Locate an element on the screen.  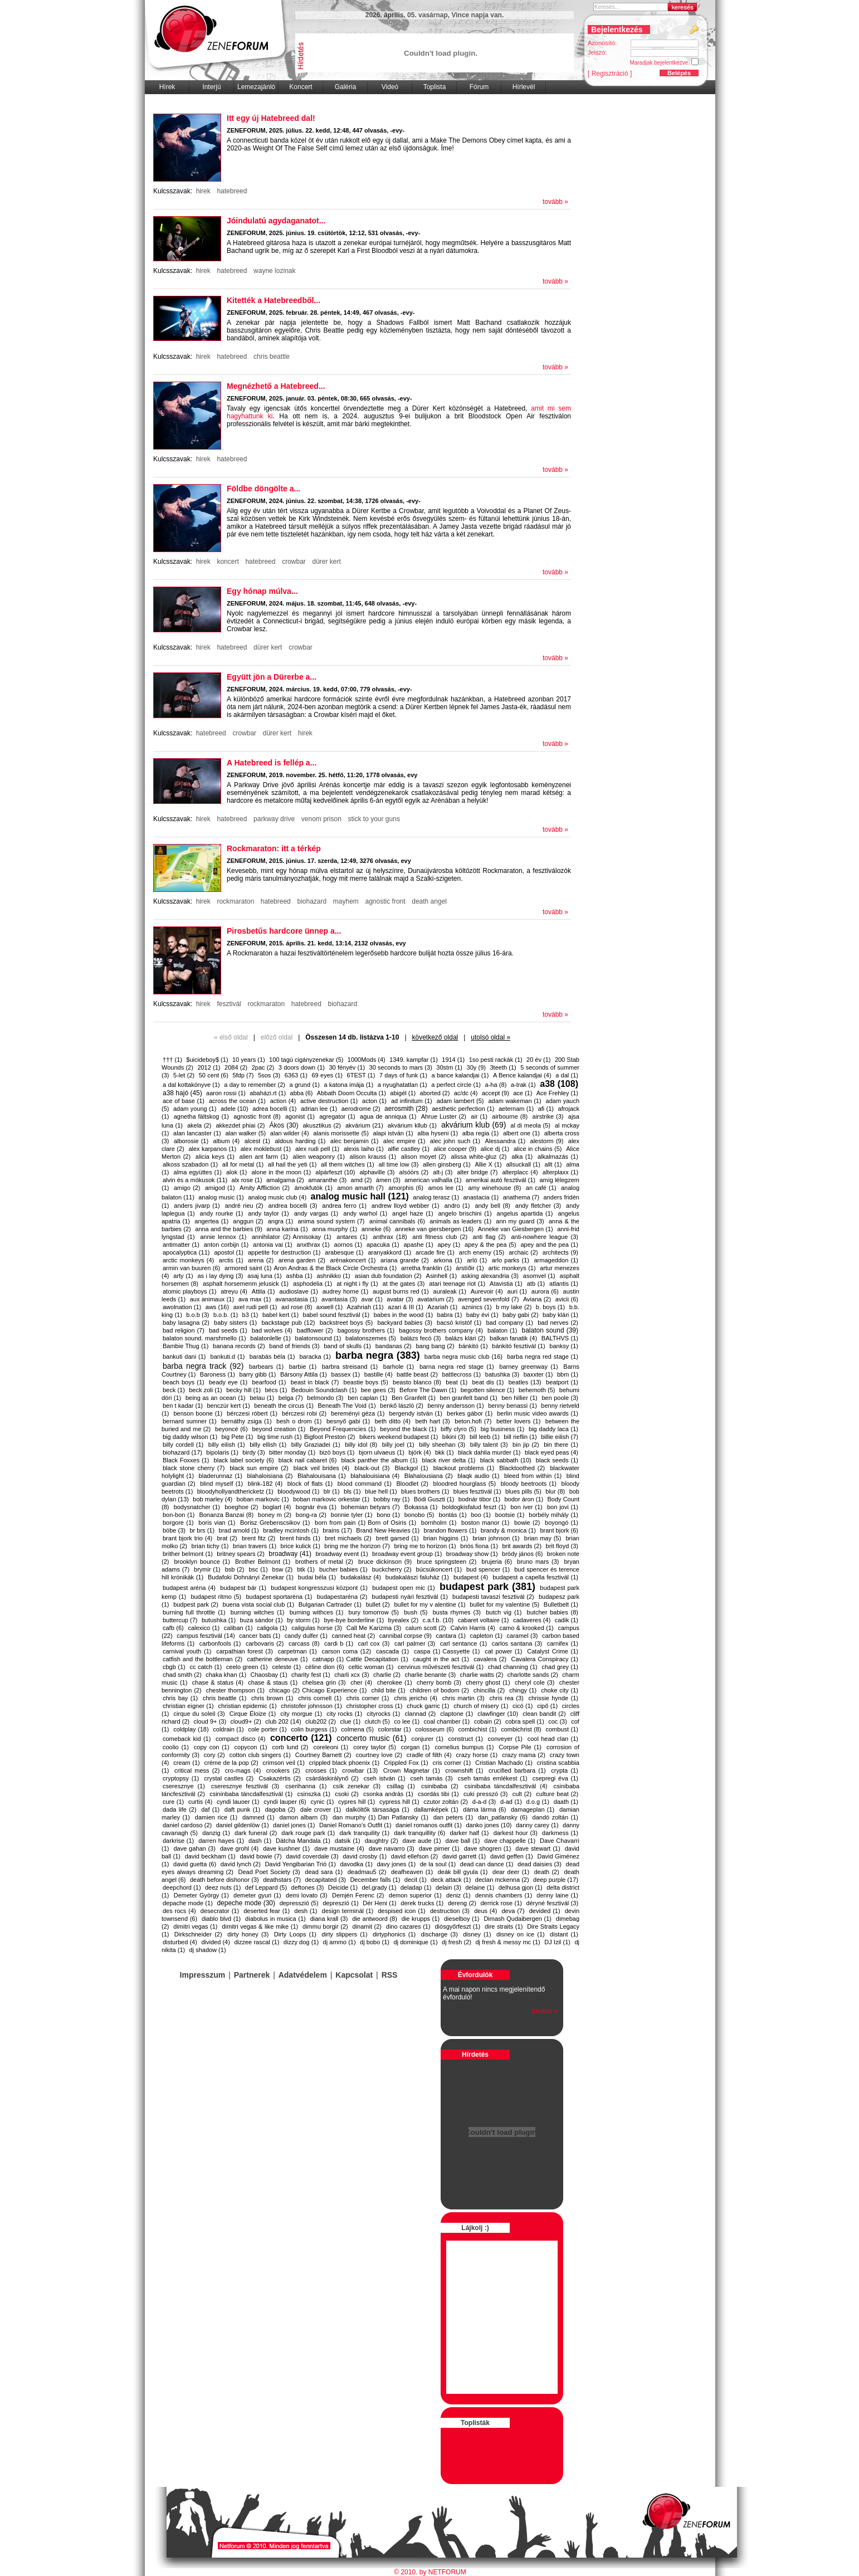
banana records (2) is located at coordinates (239, 1346).